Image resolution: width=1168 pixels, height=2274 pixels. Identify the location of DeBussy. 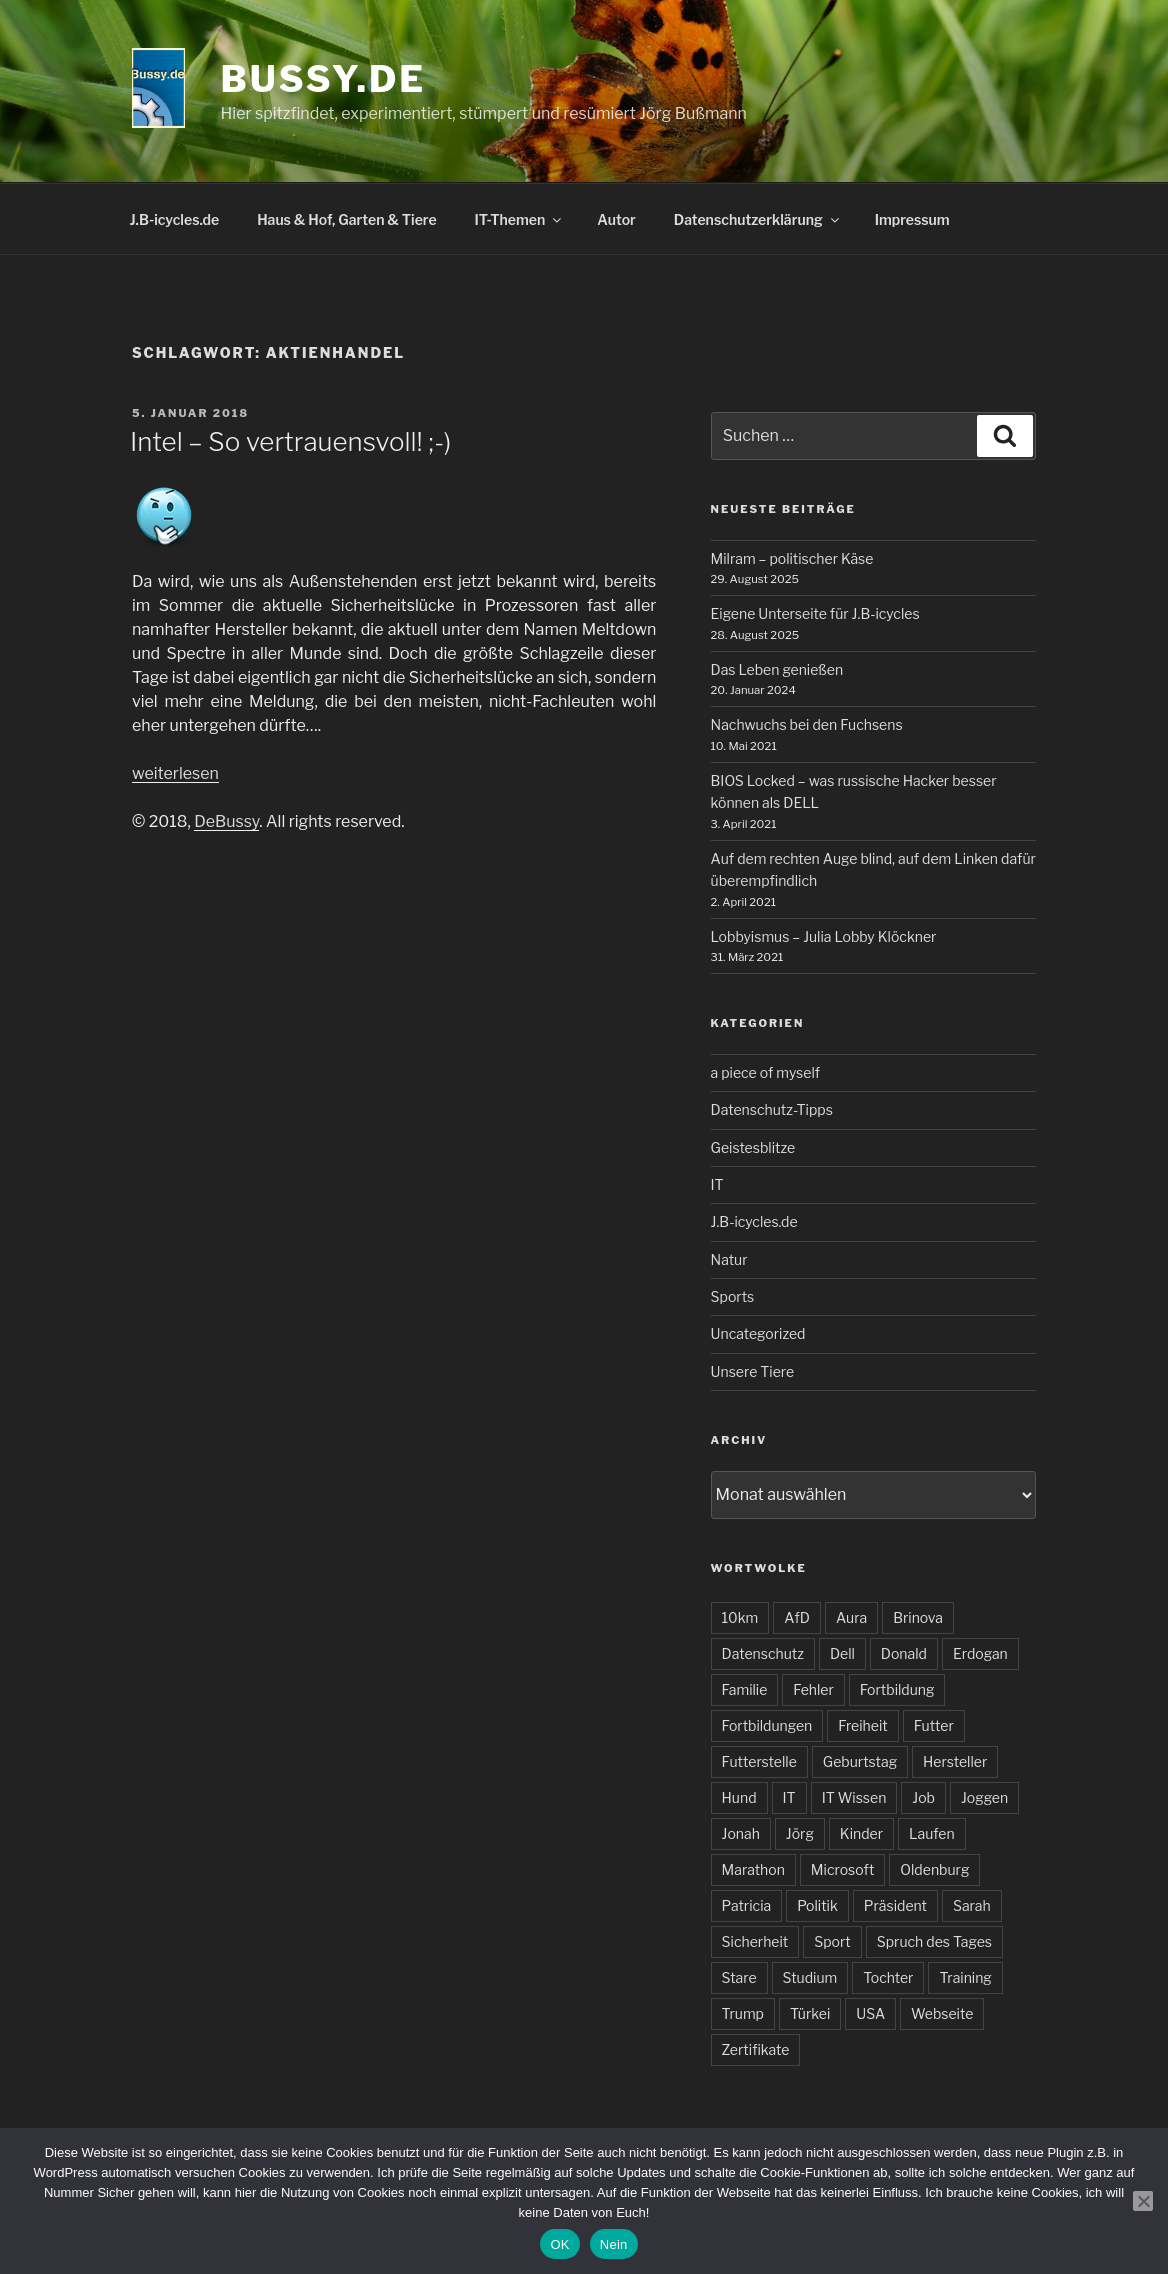
(226, 821).